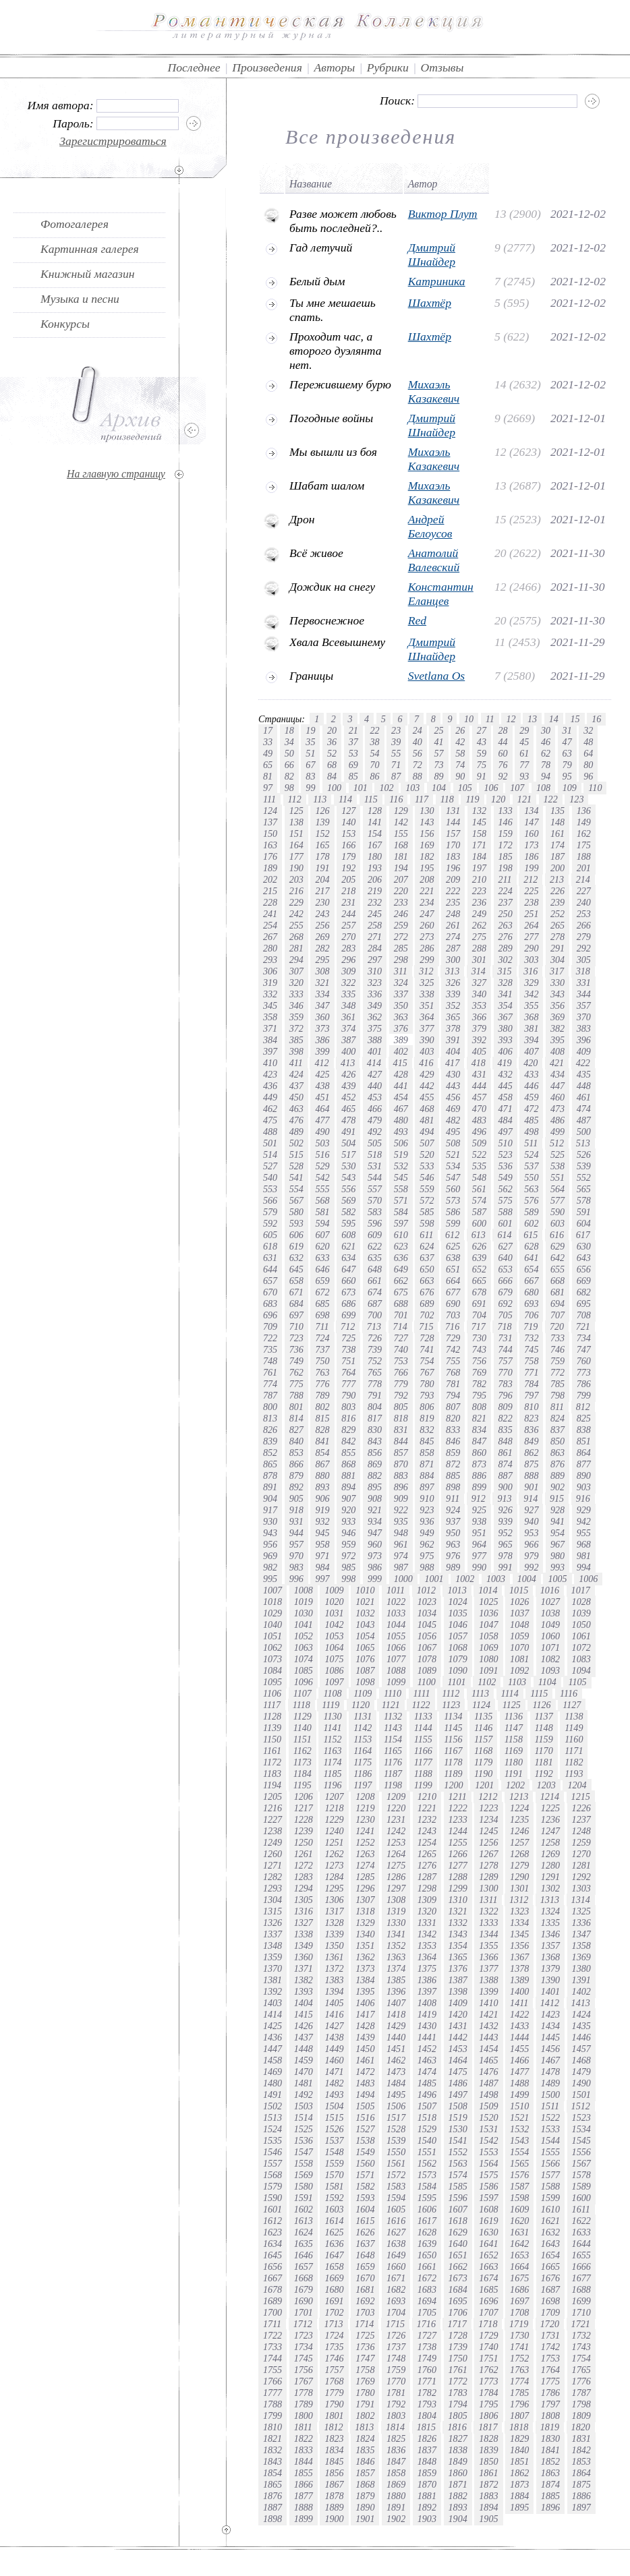  What do you see at coordinates (453, 994) in the screenshot?
I see `339` at bounding box center [453, 994].